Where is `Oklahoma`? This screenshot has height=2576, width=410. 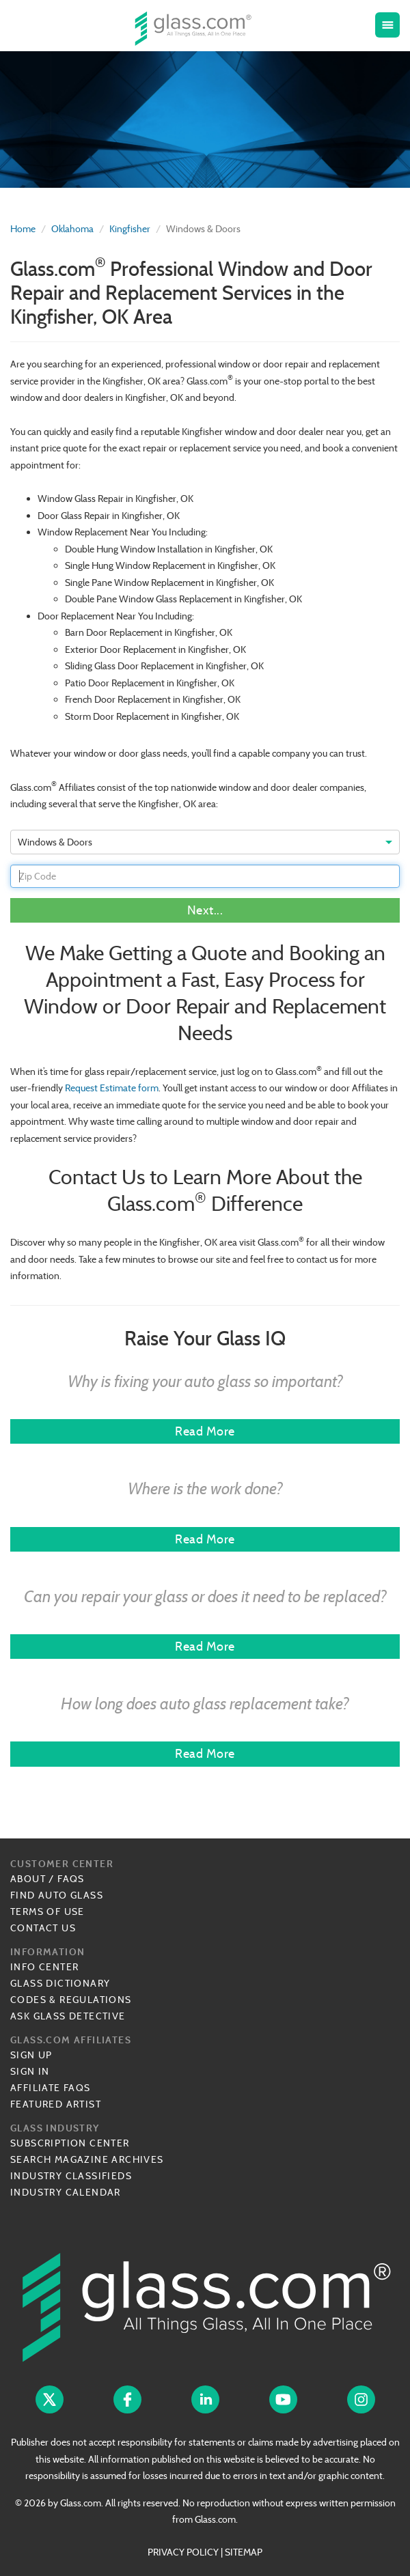
Oklahoma is located at coordinates (72, 229).